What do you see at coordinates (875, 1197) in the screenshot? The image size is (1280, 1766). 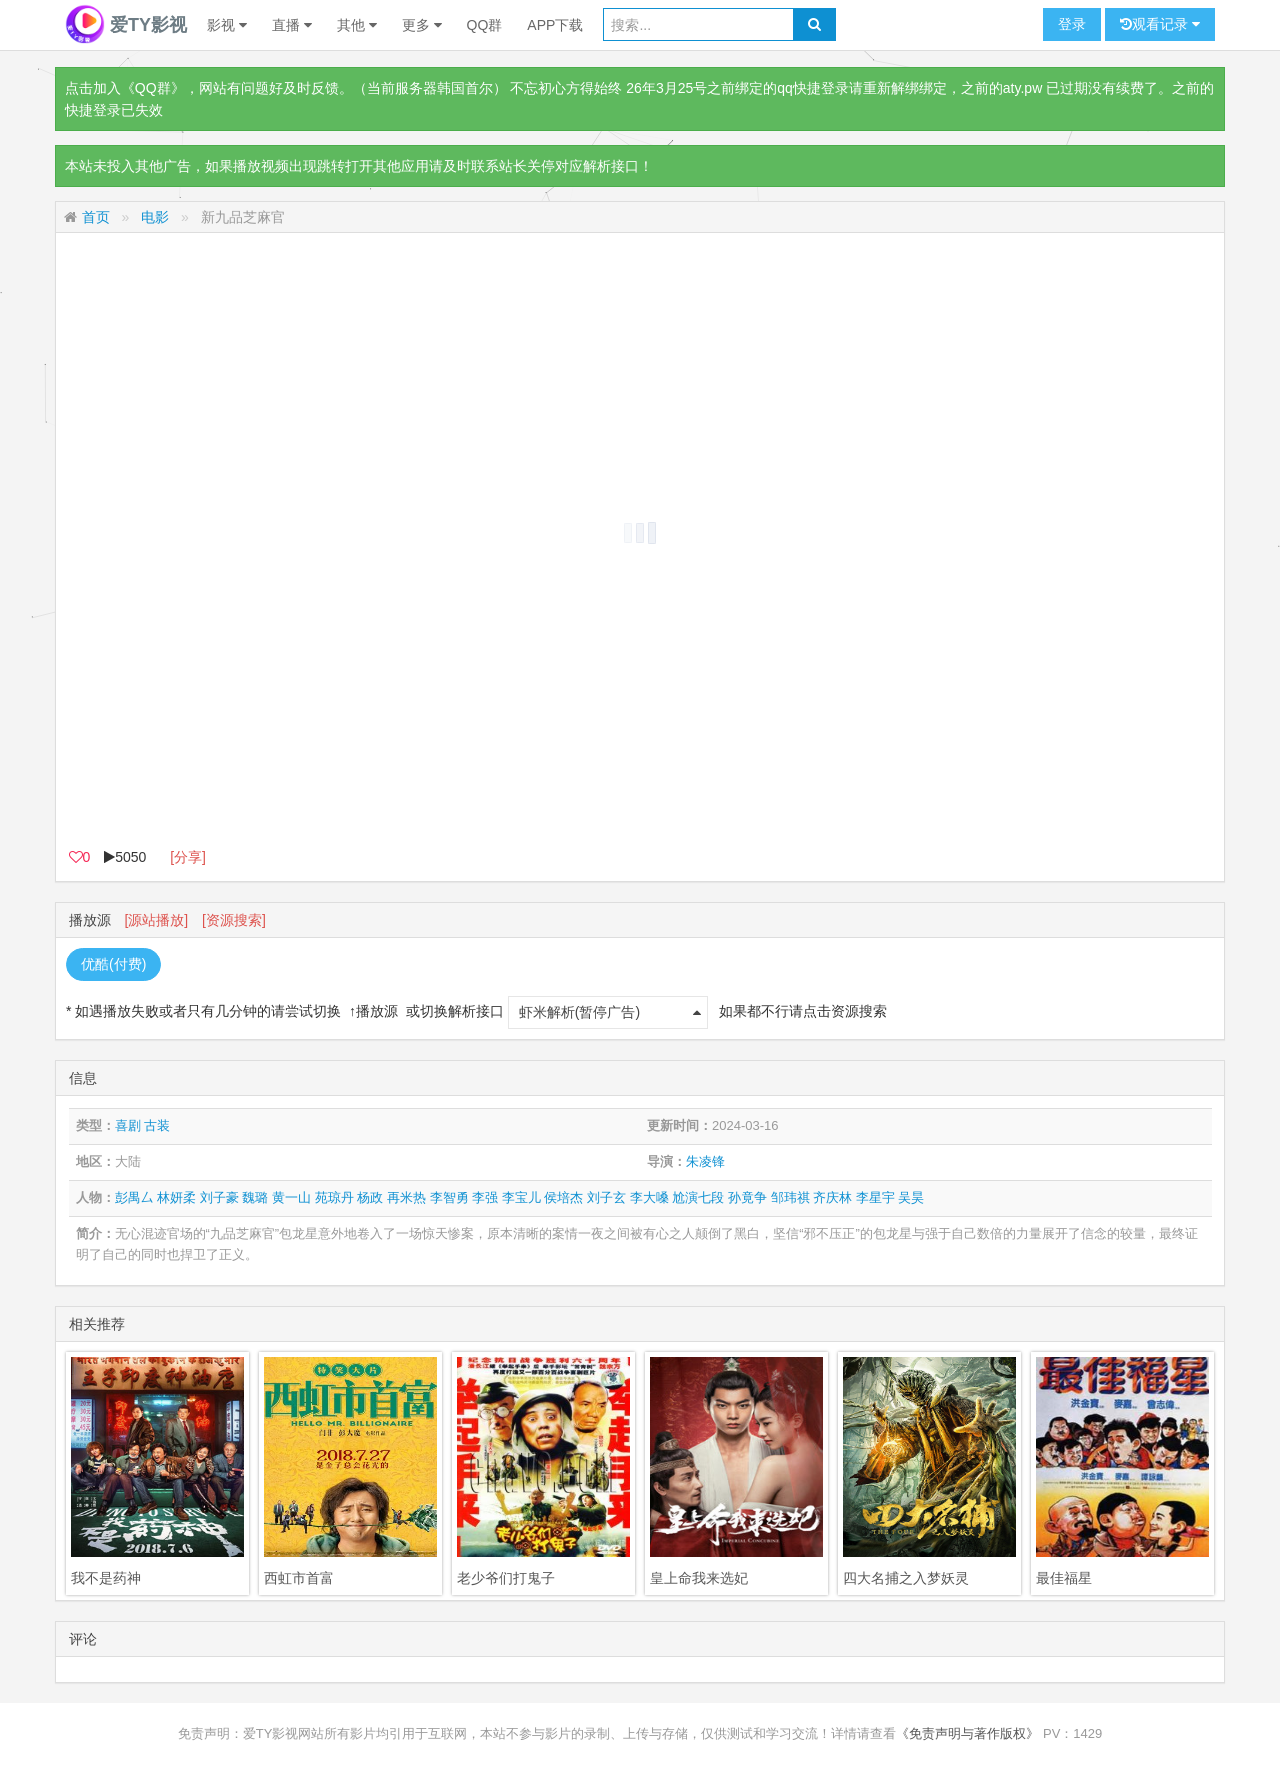 I see `李星宇` at bounding box center [875, 1197].